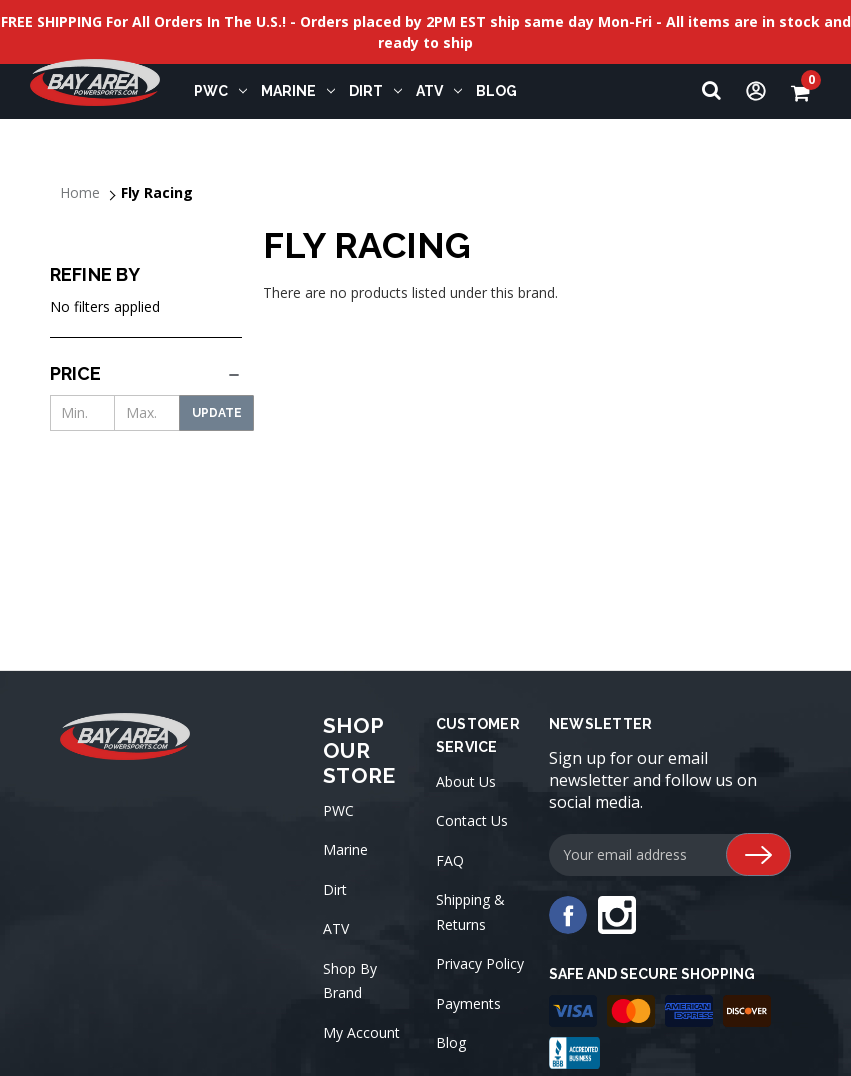  I want to click on Dirt, so click(375, 91).